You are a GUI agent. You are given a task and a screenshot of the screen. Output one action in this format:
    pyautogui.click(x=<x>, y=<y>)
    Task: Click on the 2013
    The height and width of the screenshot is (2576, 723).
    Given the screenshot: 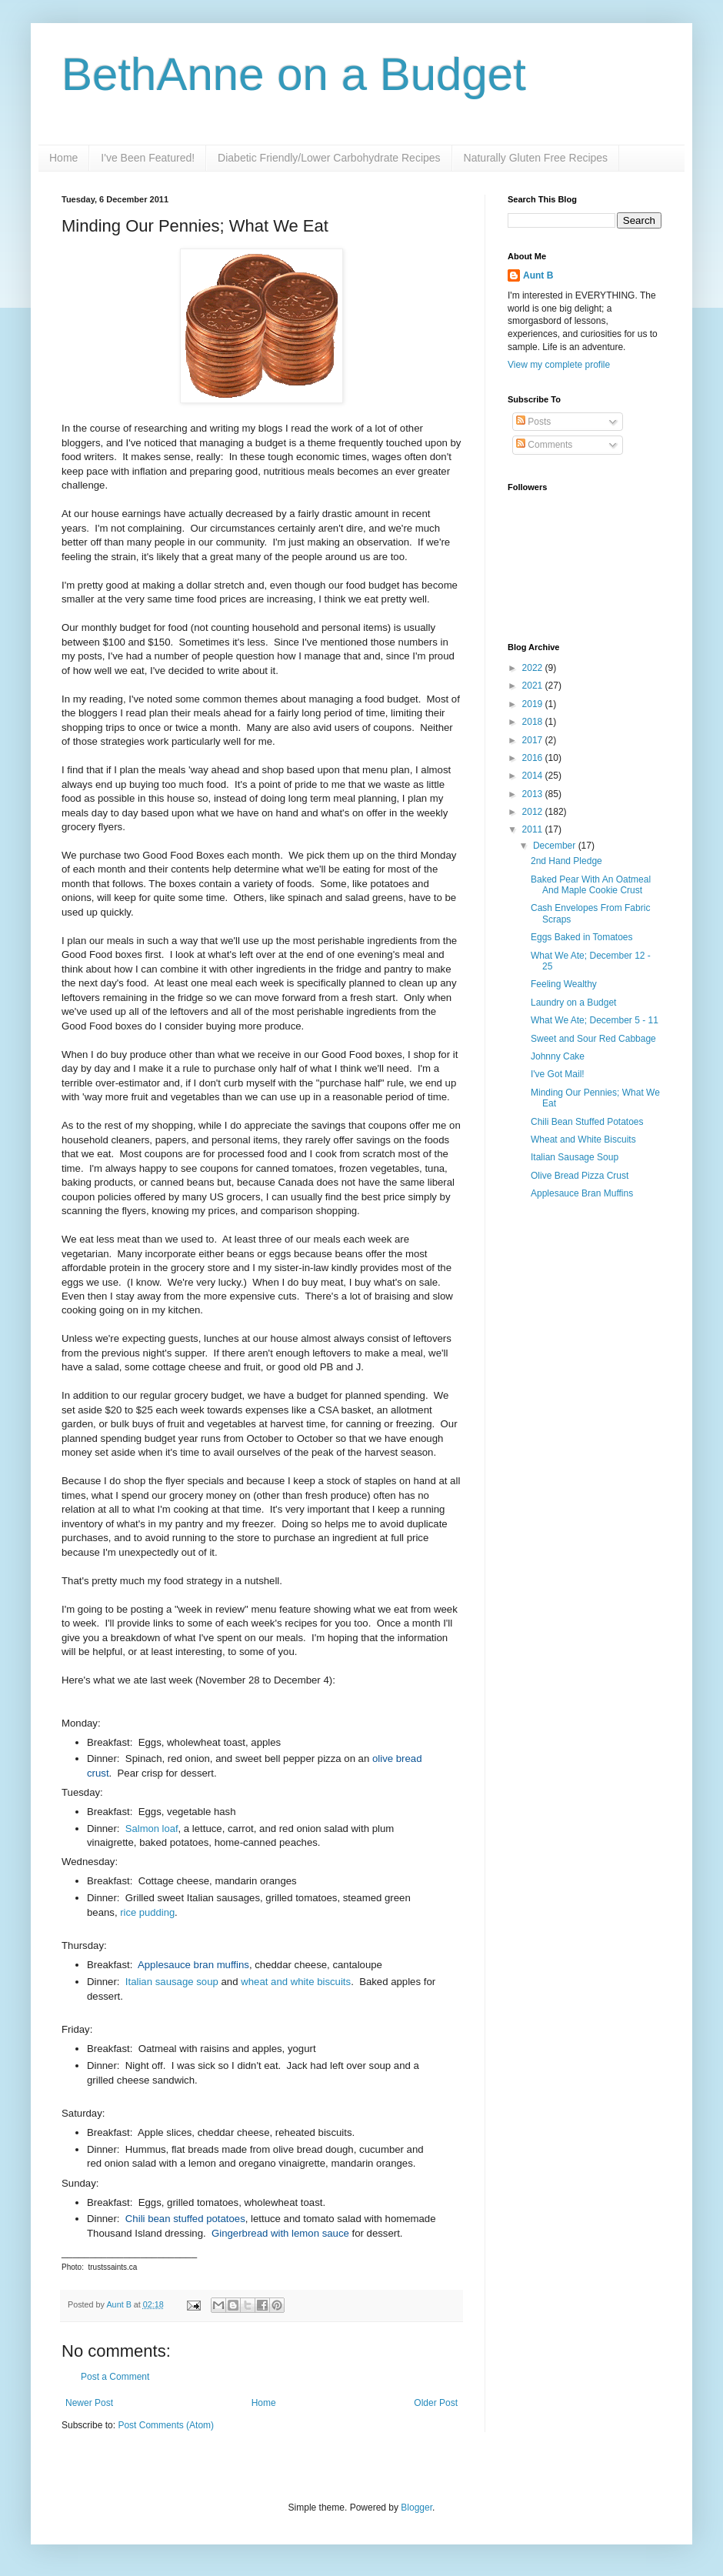 What is the action you would take?
    pyautogui.click(x=533, y=794)
    